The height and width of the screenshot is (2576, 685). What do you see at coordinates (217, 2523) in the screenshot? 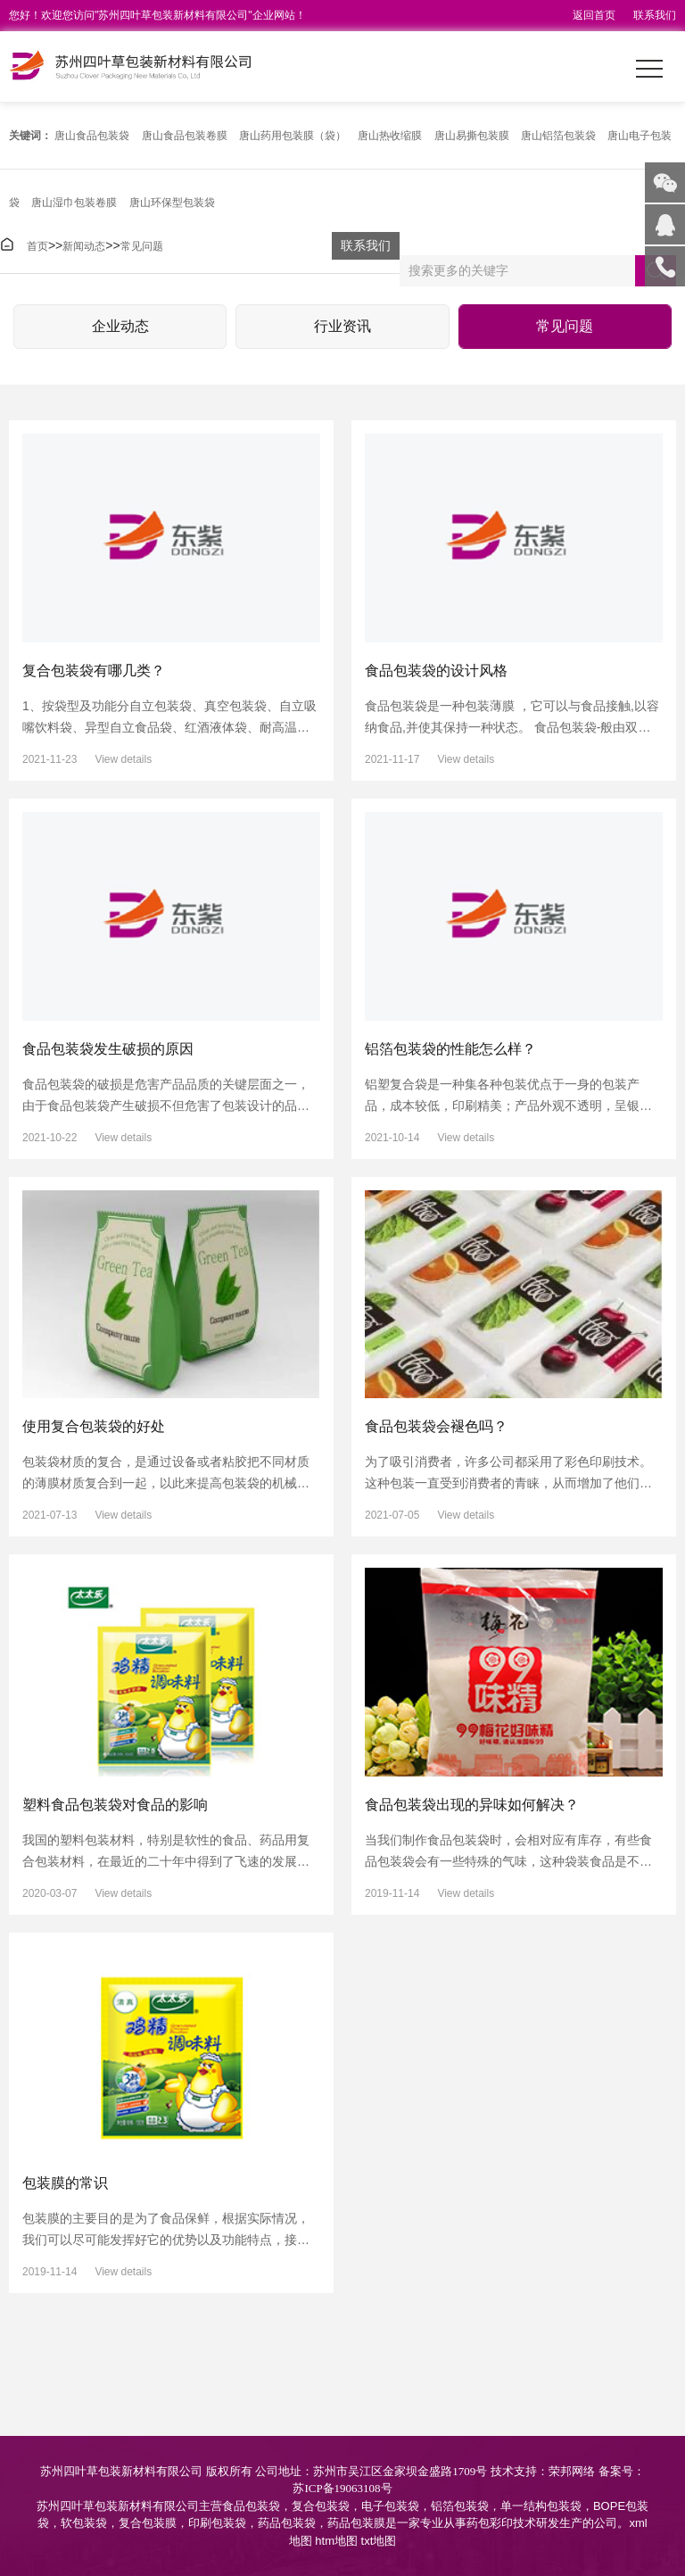
I see `印刷包装袋` at bounding box center [217, 2523].